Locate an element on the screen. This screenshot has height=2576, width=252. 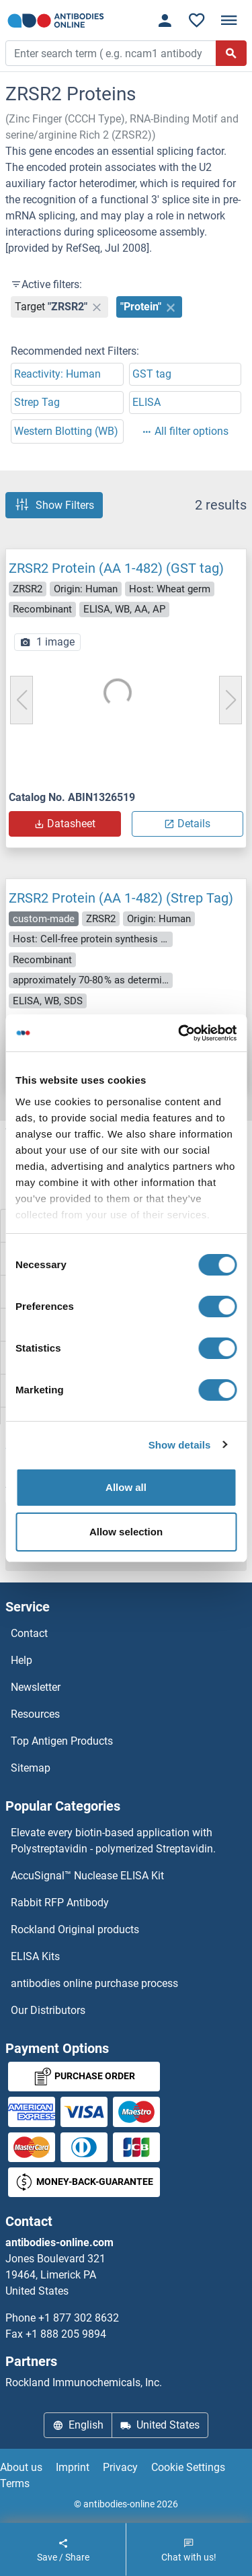
AccuSignal™ Nuclease ELISA Kit is located at coordinates (87, 1875).